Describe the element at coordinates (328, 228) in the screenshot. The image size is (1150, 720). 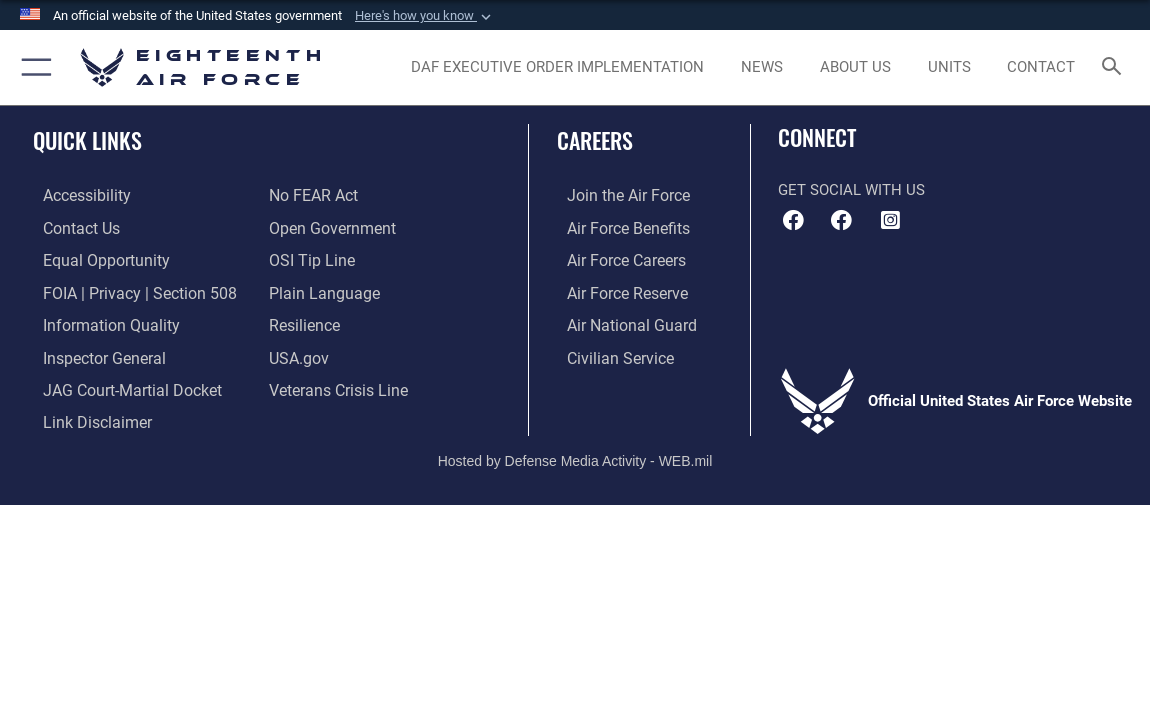
I see `[Link to the DOD Open Government website opens in a new window]` at that location.